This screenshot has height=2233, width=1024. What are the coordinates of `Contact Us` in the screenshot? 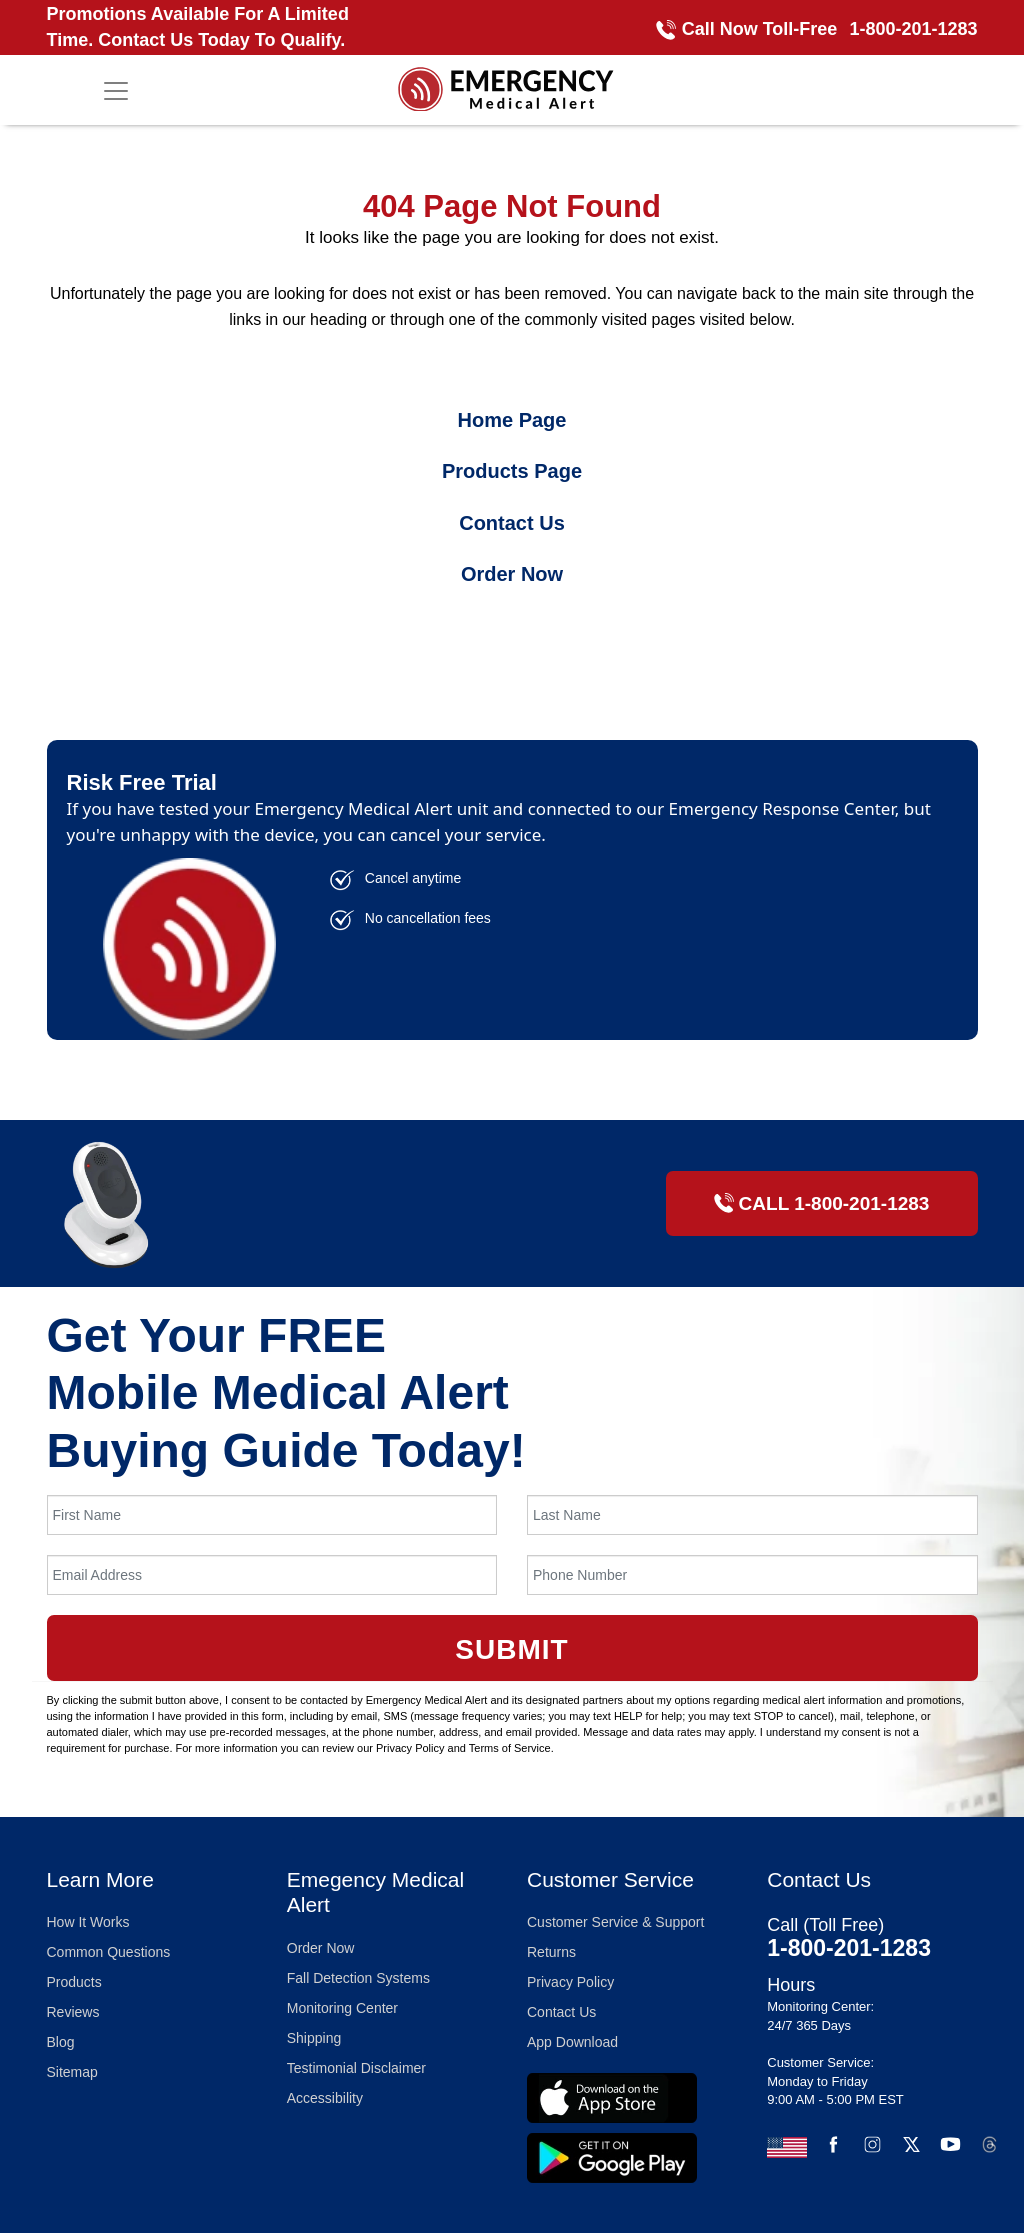 It's located at (512, 523).